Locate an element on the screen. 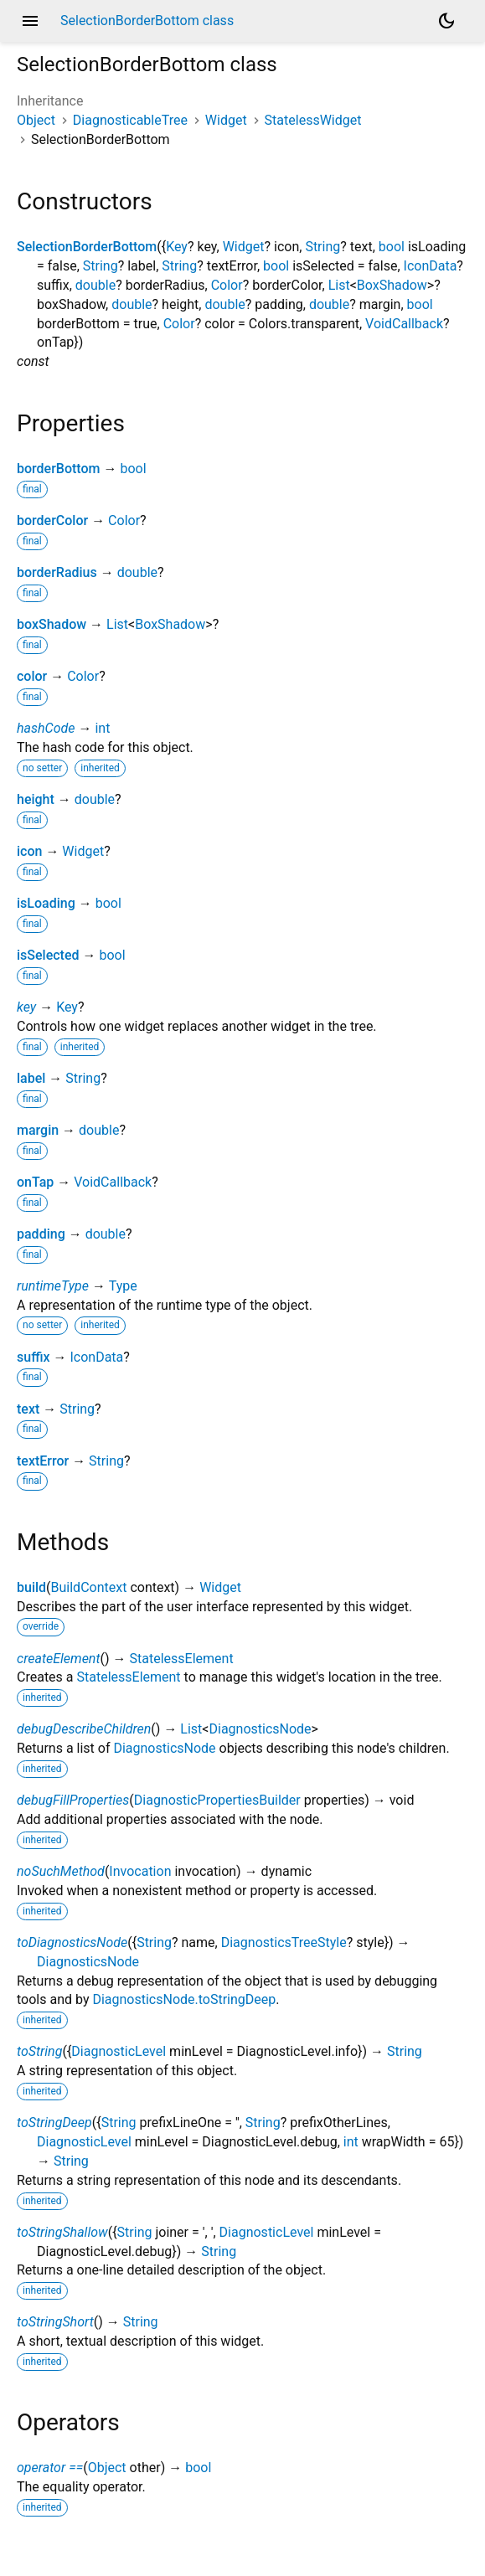 The height and width of the screenshot is (2576, 485). double is located at coordinates (95, 285).